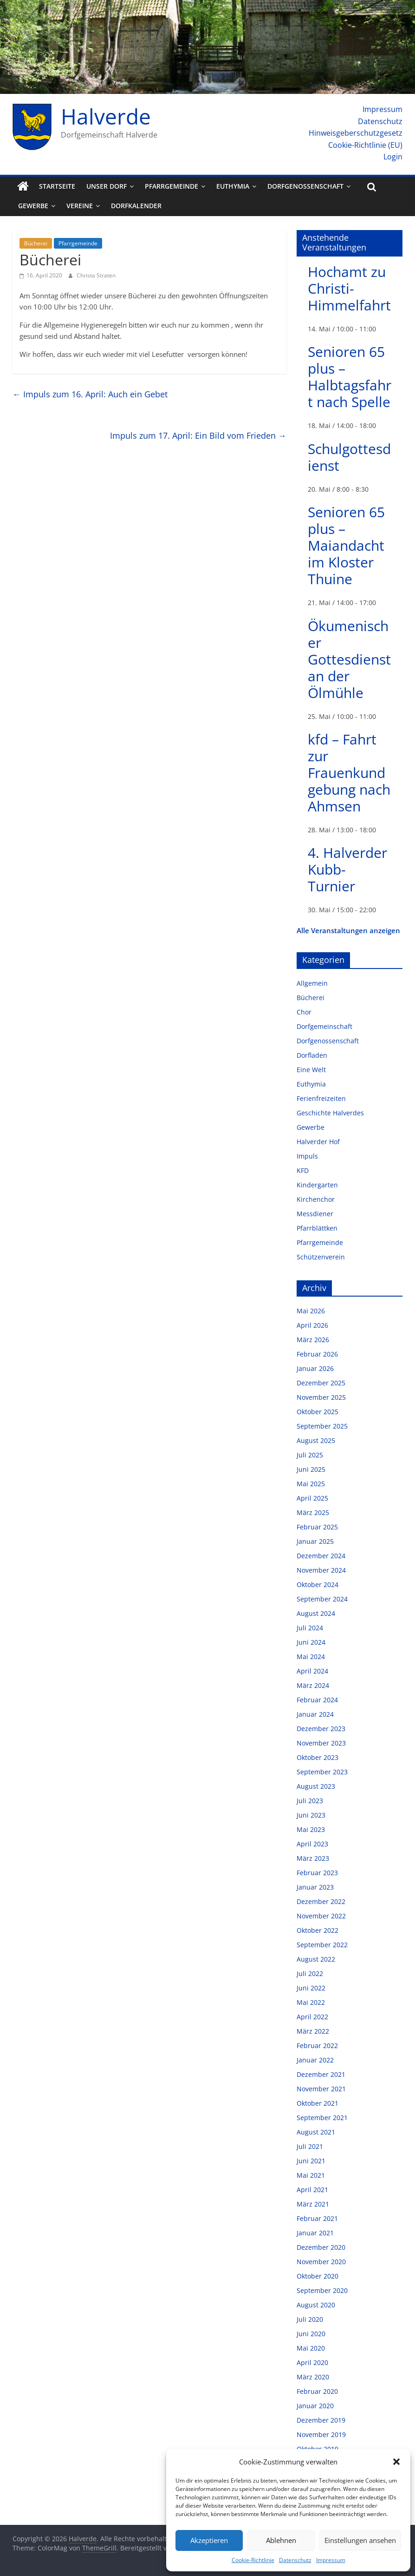  What do you see at coordinates (321, 1098) in the screenshot?
I see `Ferienfreizeiten` at bounding box center [321, 1098].